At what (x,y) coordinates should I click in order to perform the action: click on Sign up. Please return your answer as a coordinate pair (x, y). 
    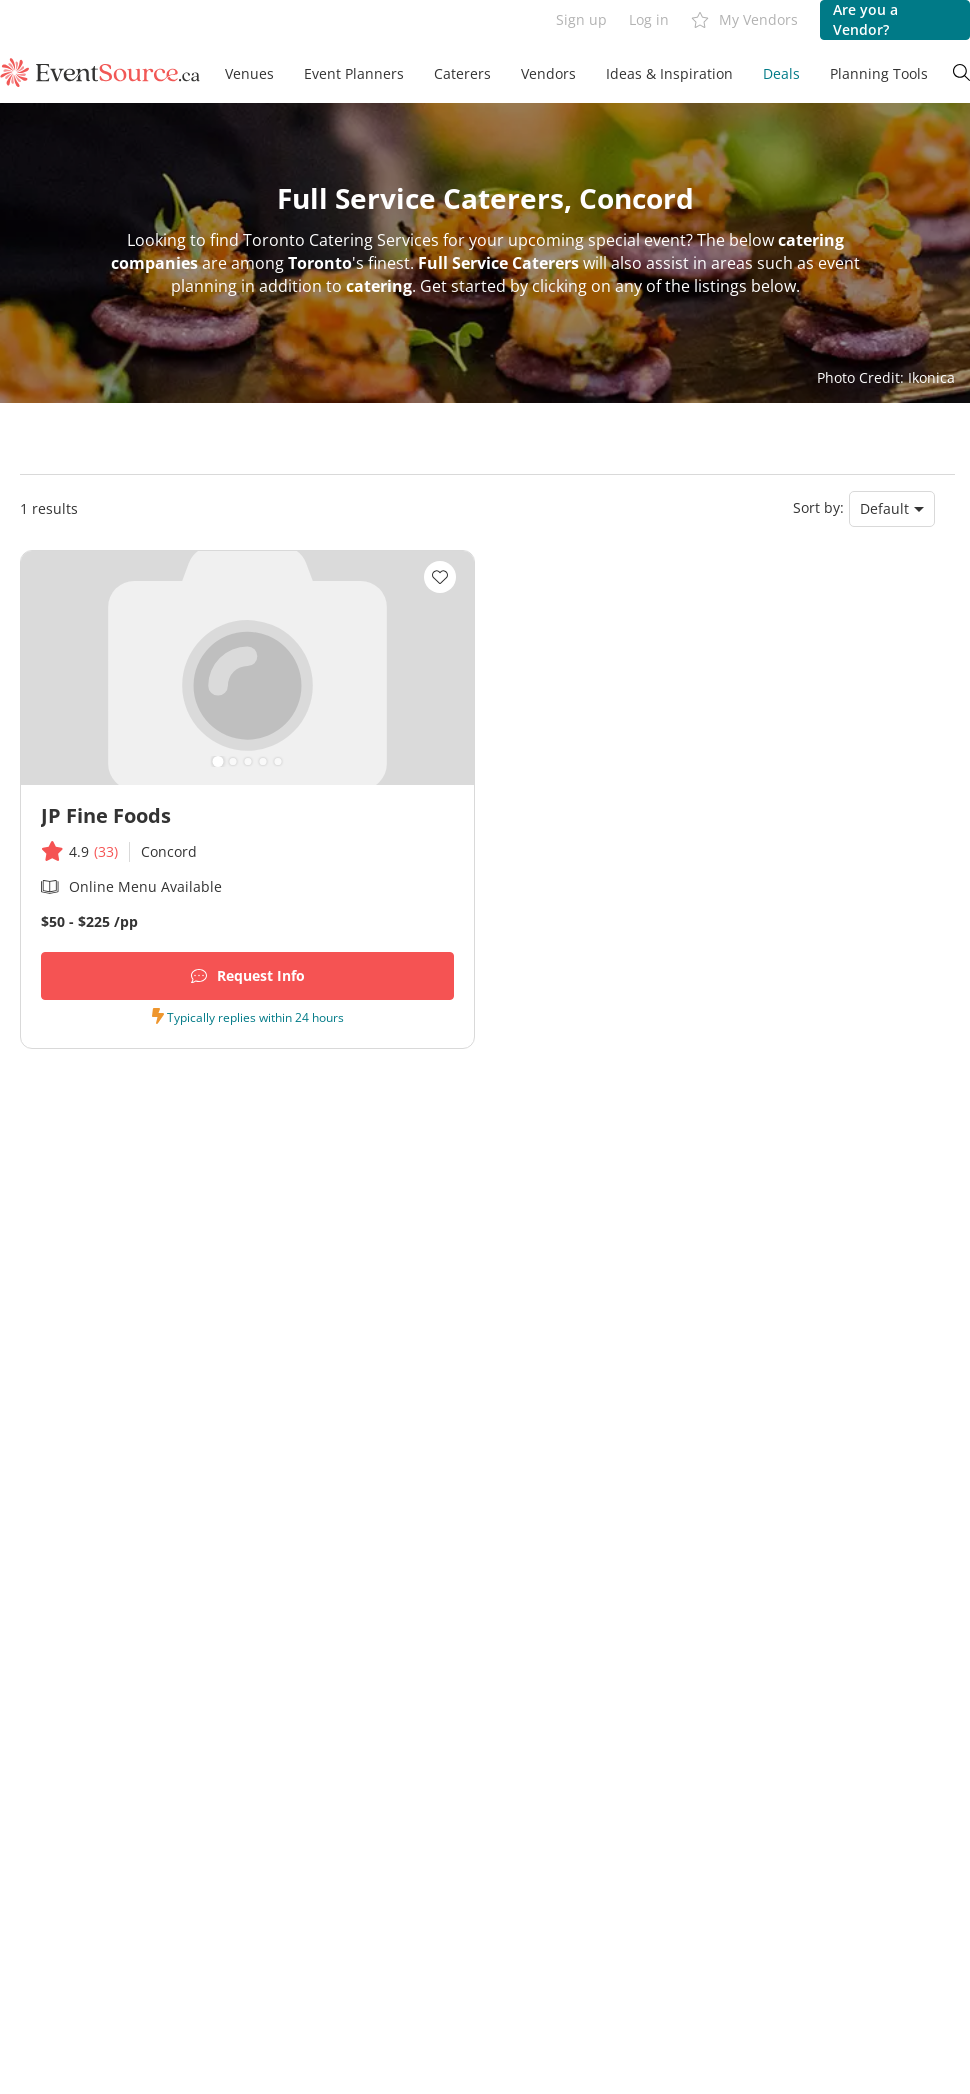
    Looking at the image, I should click on (581, 19).